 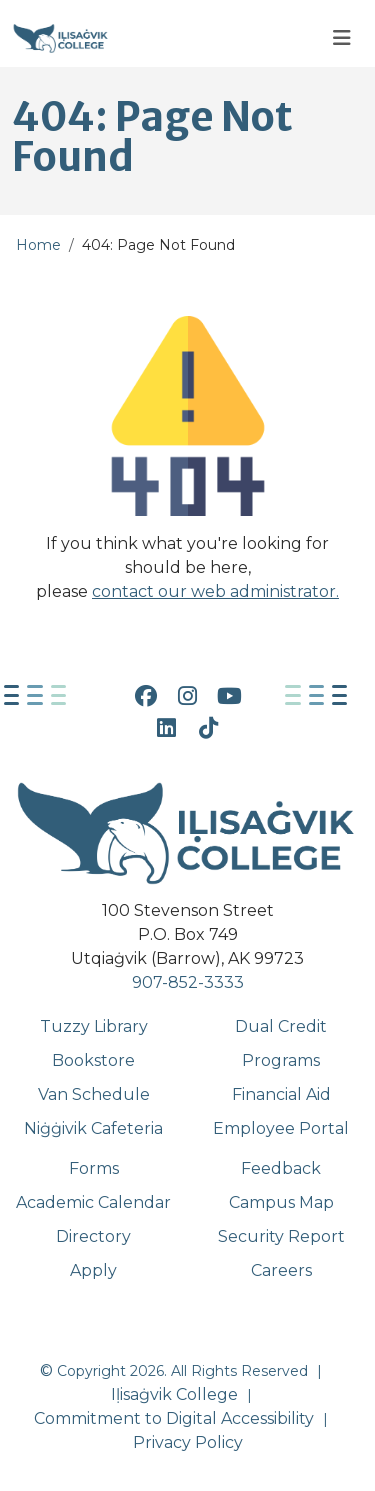 What do you see at coordinates (93, 1128) in the screenshot?
I see `Niġġivik Cafeteria` at bounding box center [93, 1128].